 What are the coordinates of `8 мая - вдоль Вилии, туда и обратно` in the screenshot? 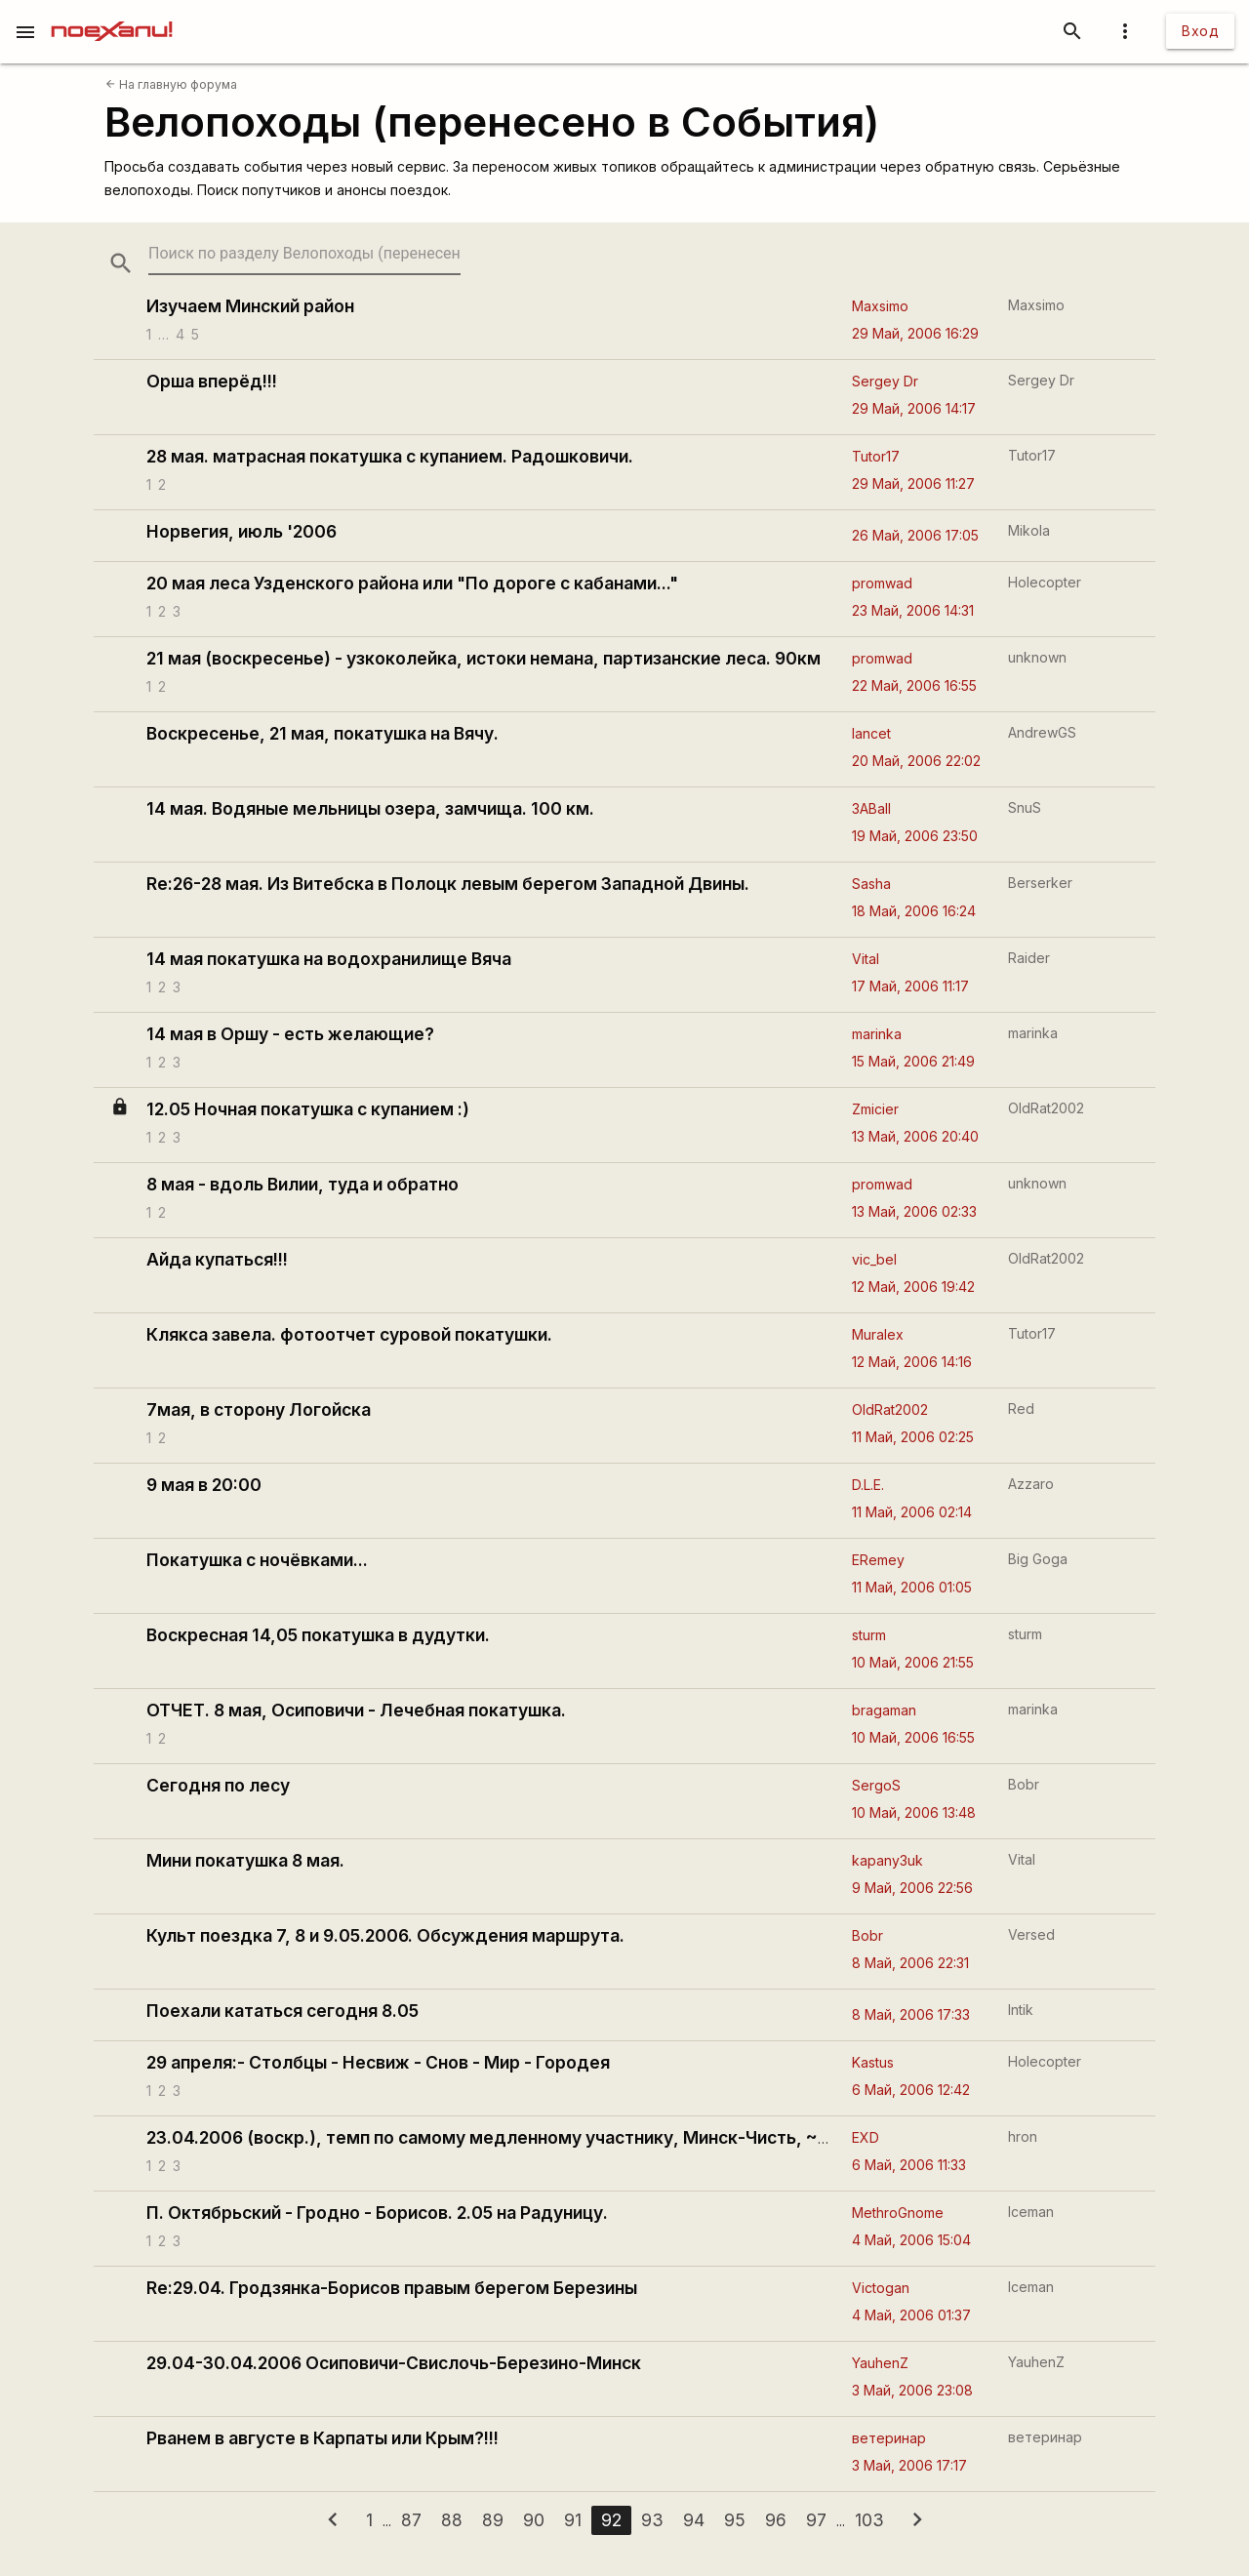 It's located at (302, 1184).